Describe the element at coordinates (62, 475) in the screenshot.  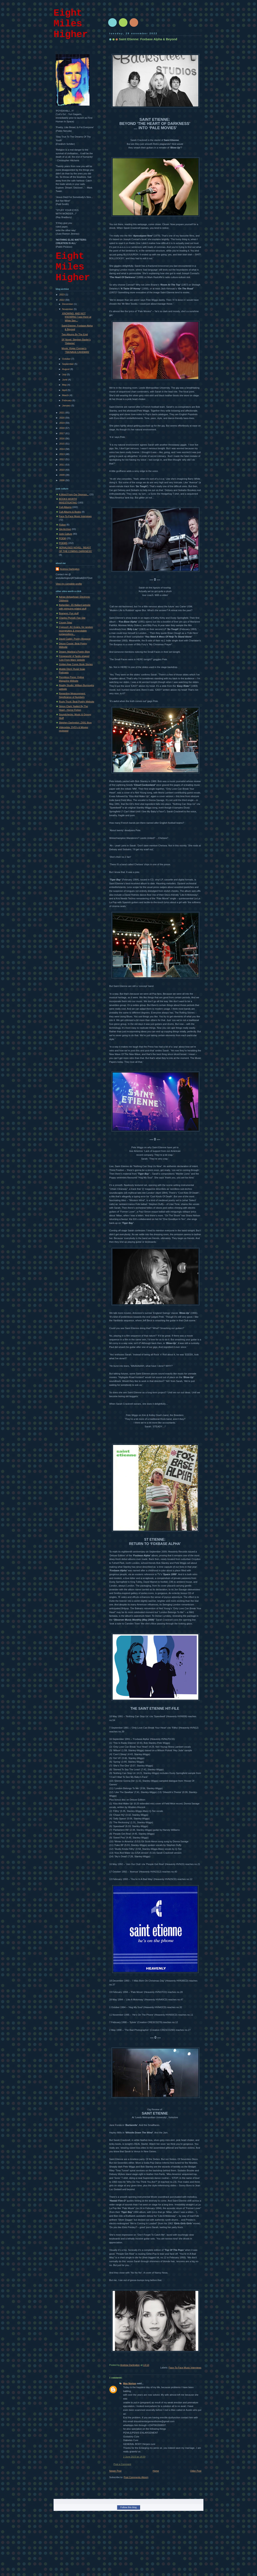
I see `2009` at that location.